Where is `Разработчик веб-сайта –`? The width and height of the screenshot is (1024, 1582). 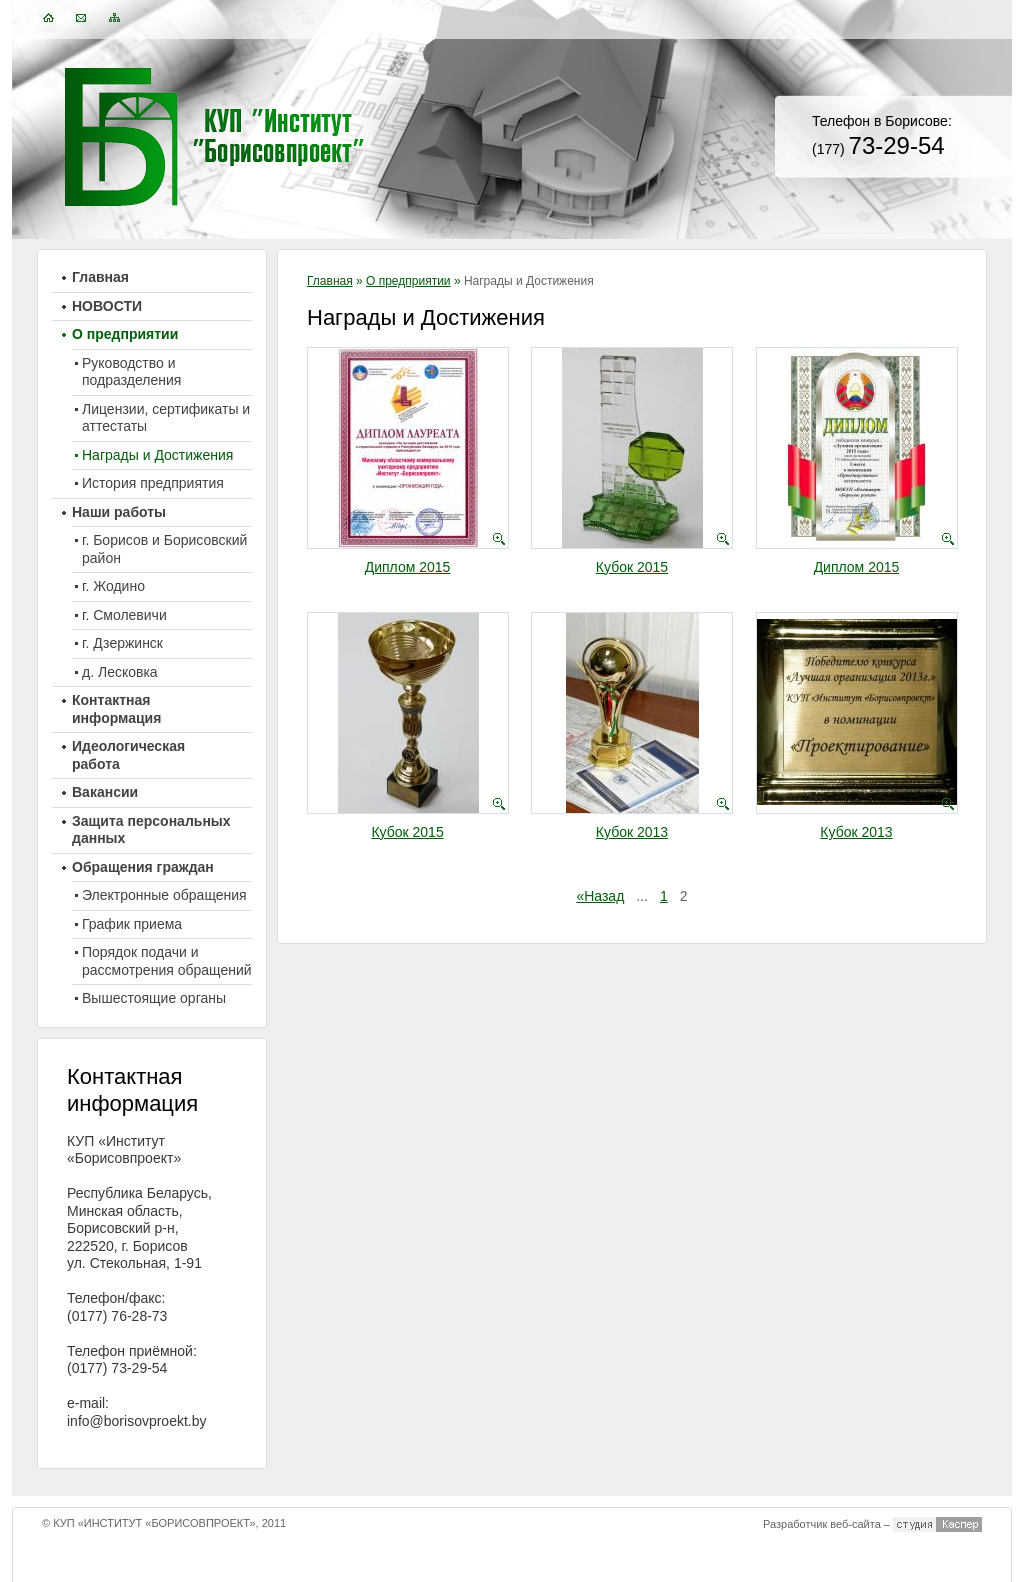 Разработчик веб-сайта – is located at coordinates (826, 1524).